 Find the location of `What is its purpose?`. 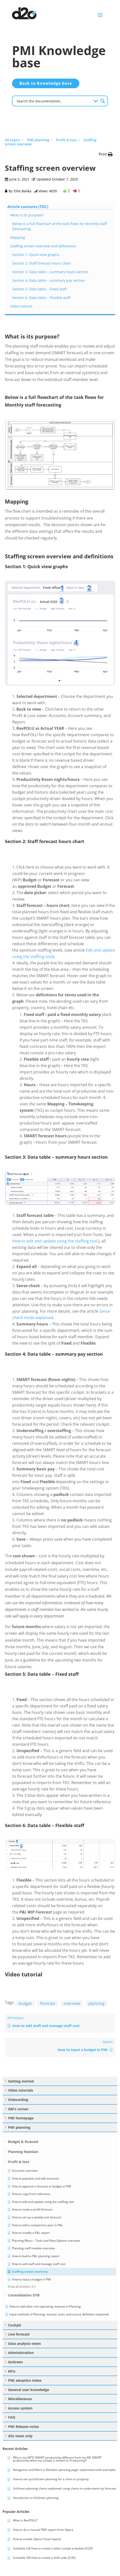

What is its purpose? is located at coordinates (27, 215).